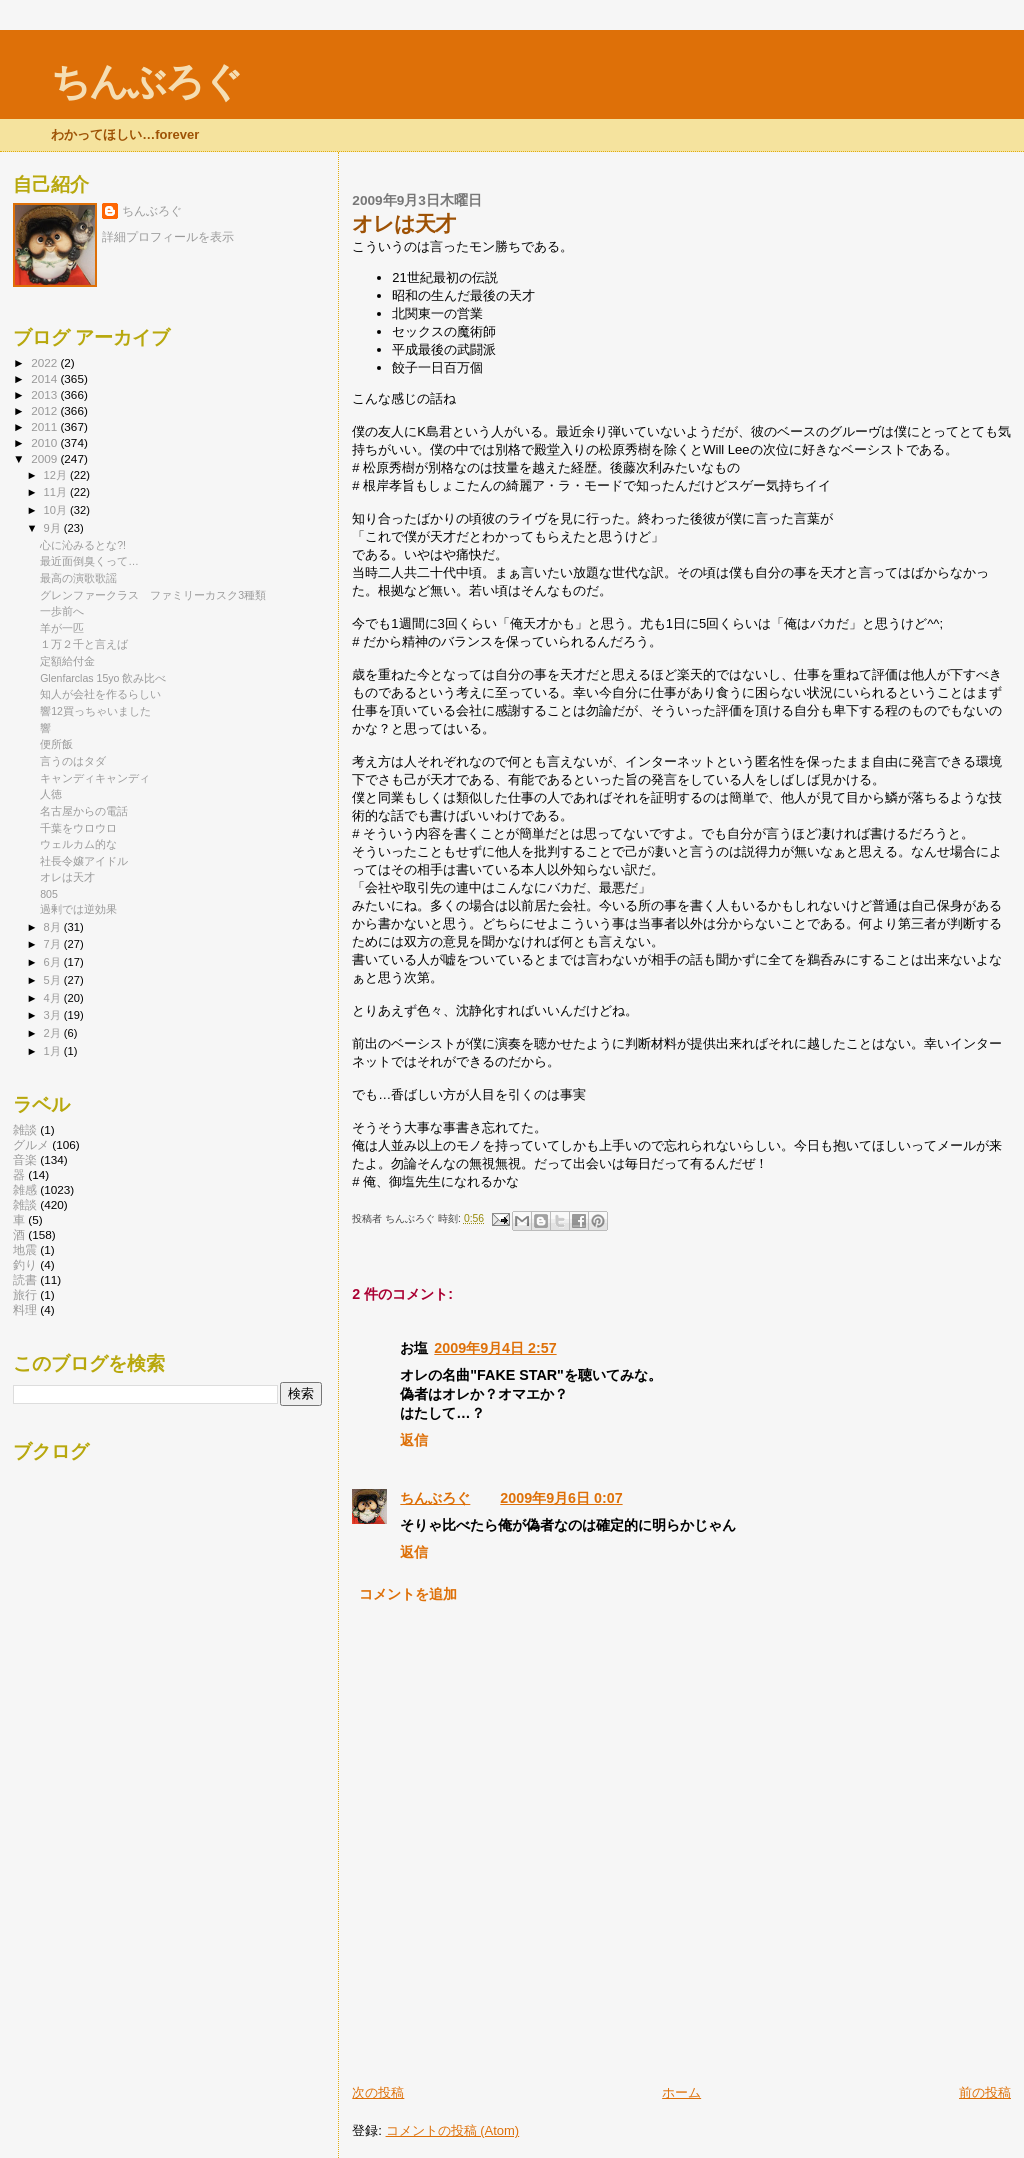 Image resolution: width=1024 pixels, height=2158 pixels. What do you see at coordinates (51, 794) in the screenshot?
I see `人徳` at bounding box center [51, 794].